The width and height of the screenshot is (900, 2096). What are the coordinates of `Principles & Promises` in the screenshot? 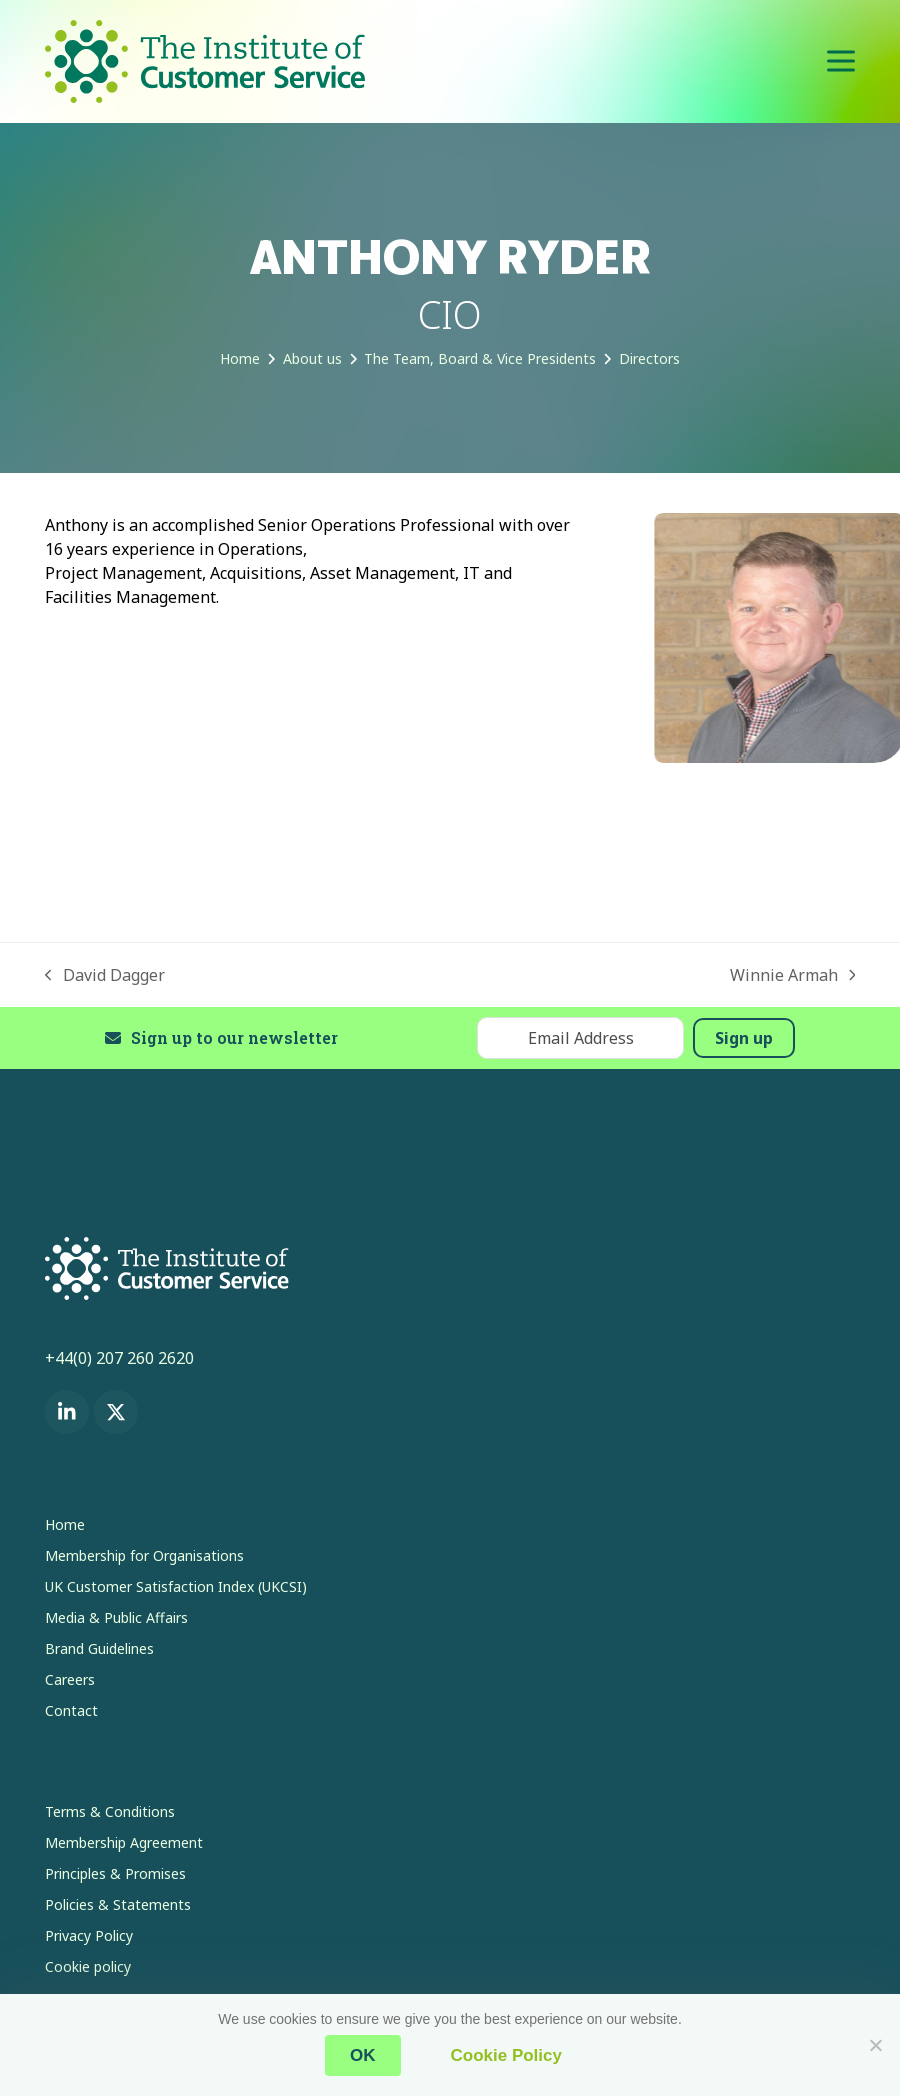 It's located at (115, 1873).